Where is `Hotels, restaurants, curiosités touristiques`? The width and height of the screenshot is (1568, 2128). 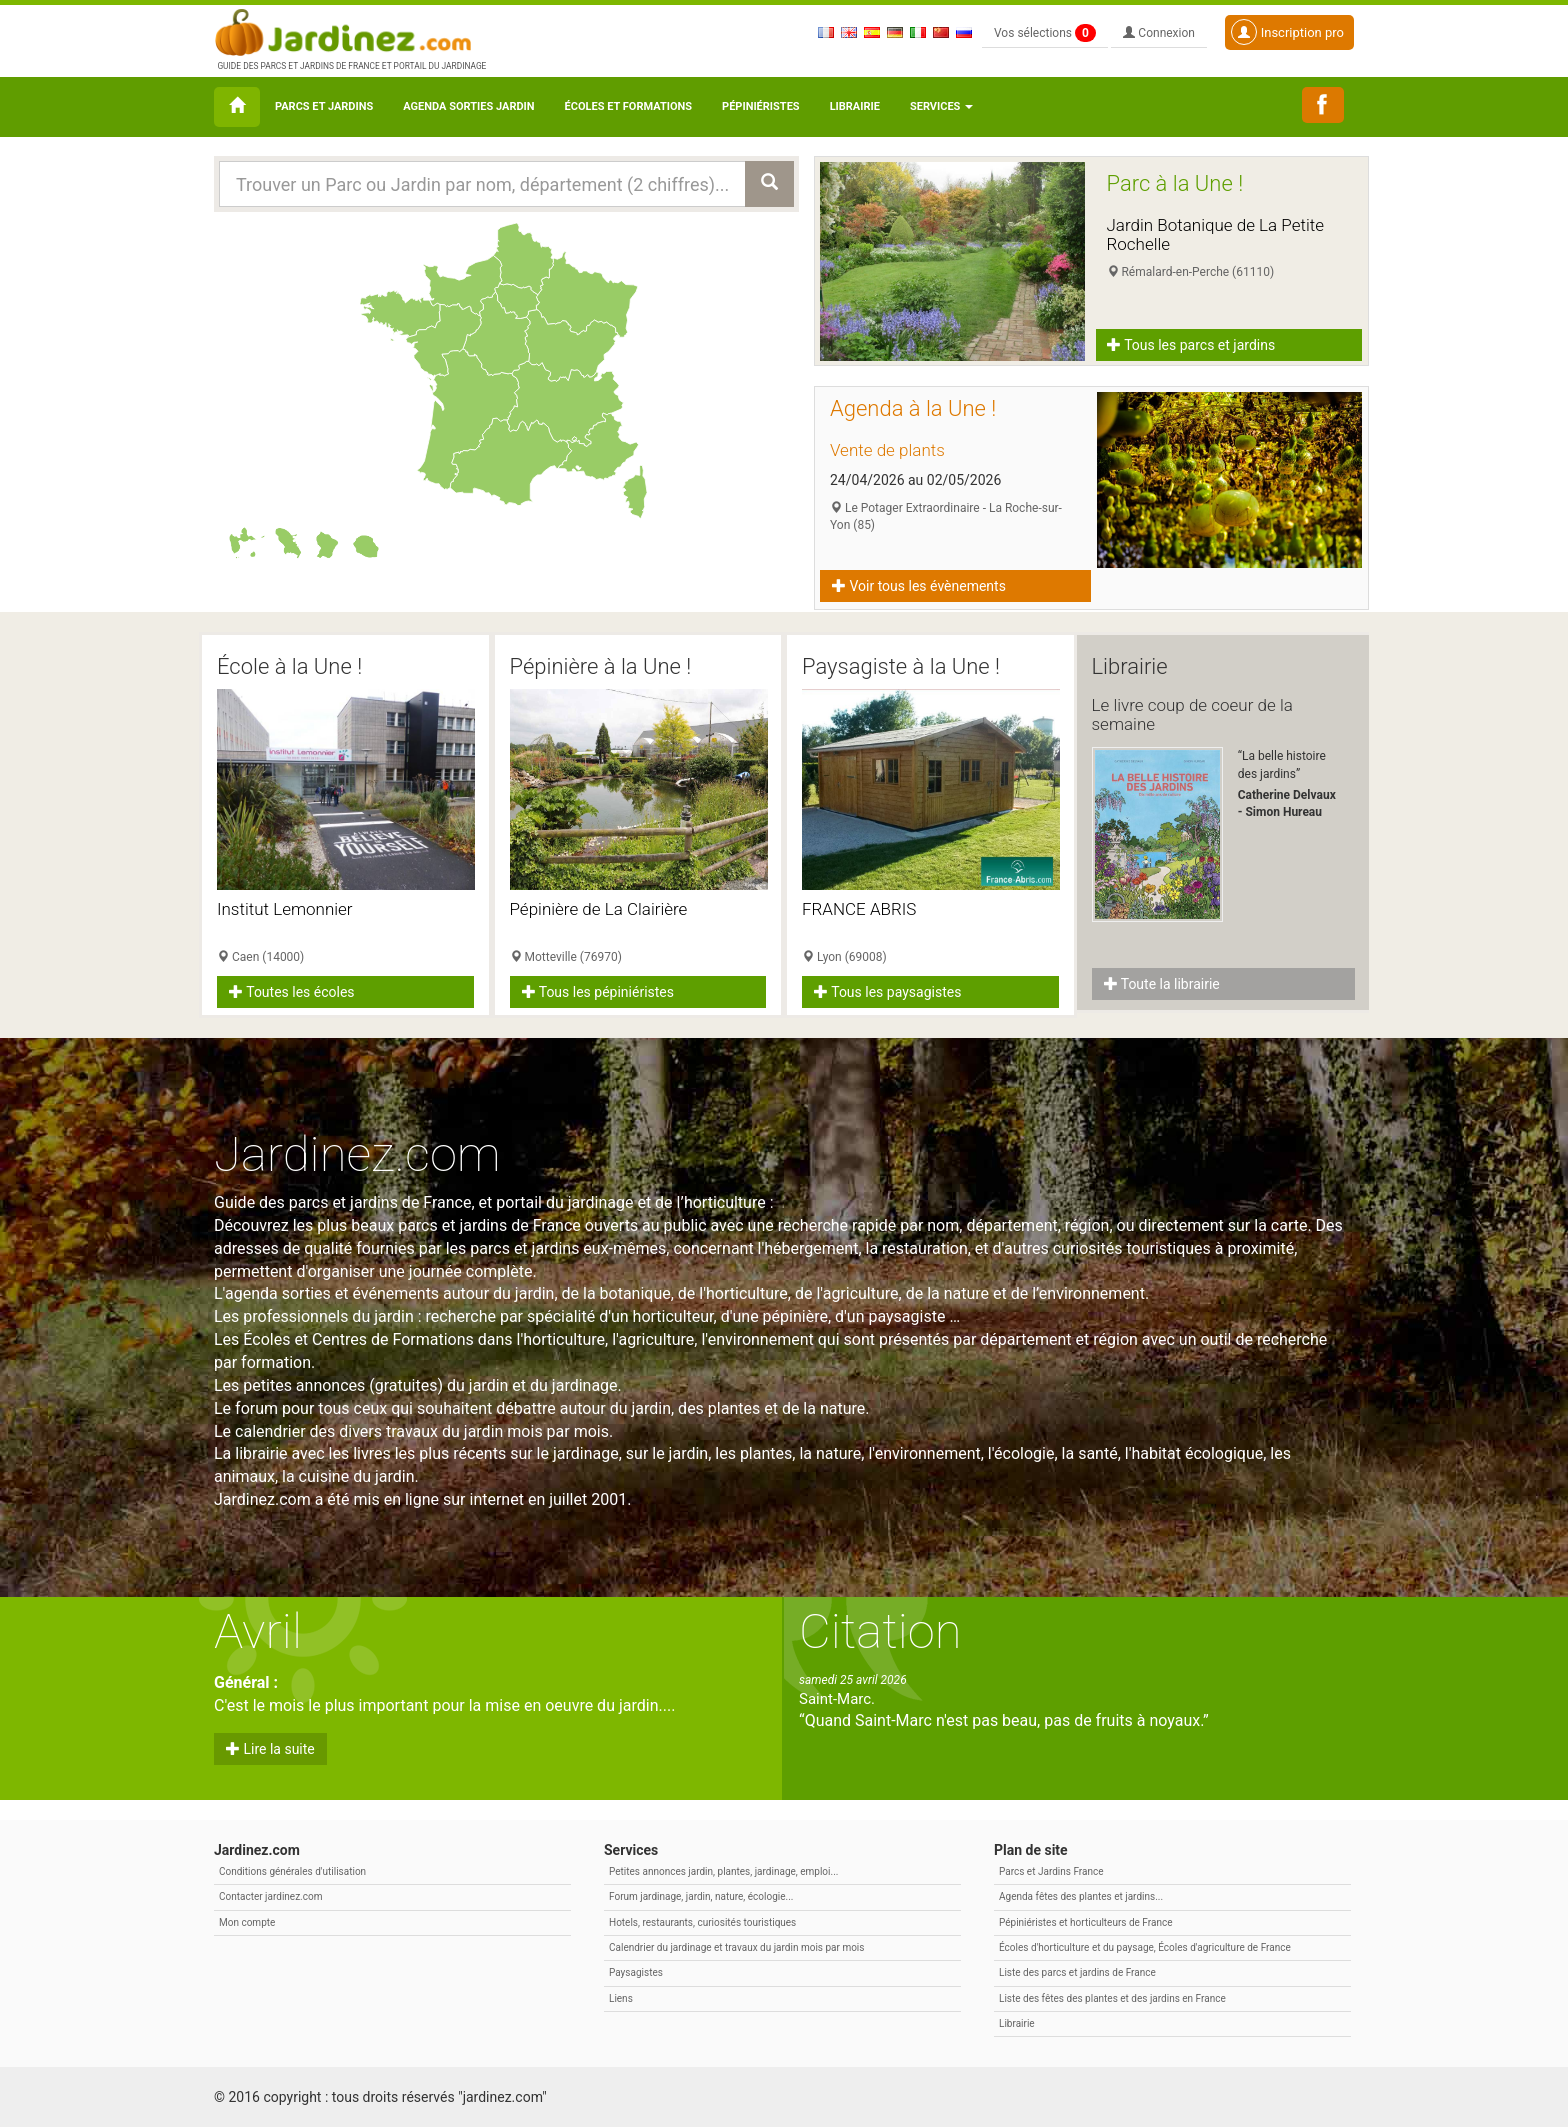 Hotels, restaurants, curiosités touristiques is located at coordinates (702, 1922).